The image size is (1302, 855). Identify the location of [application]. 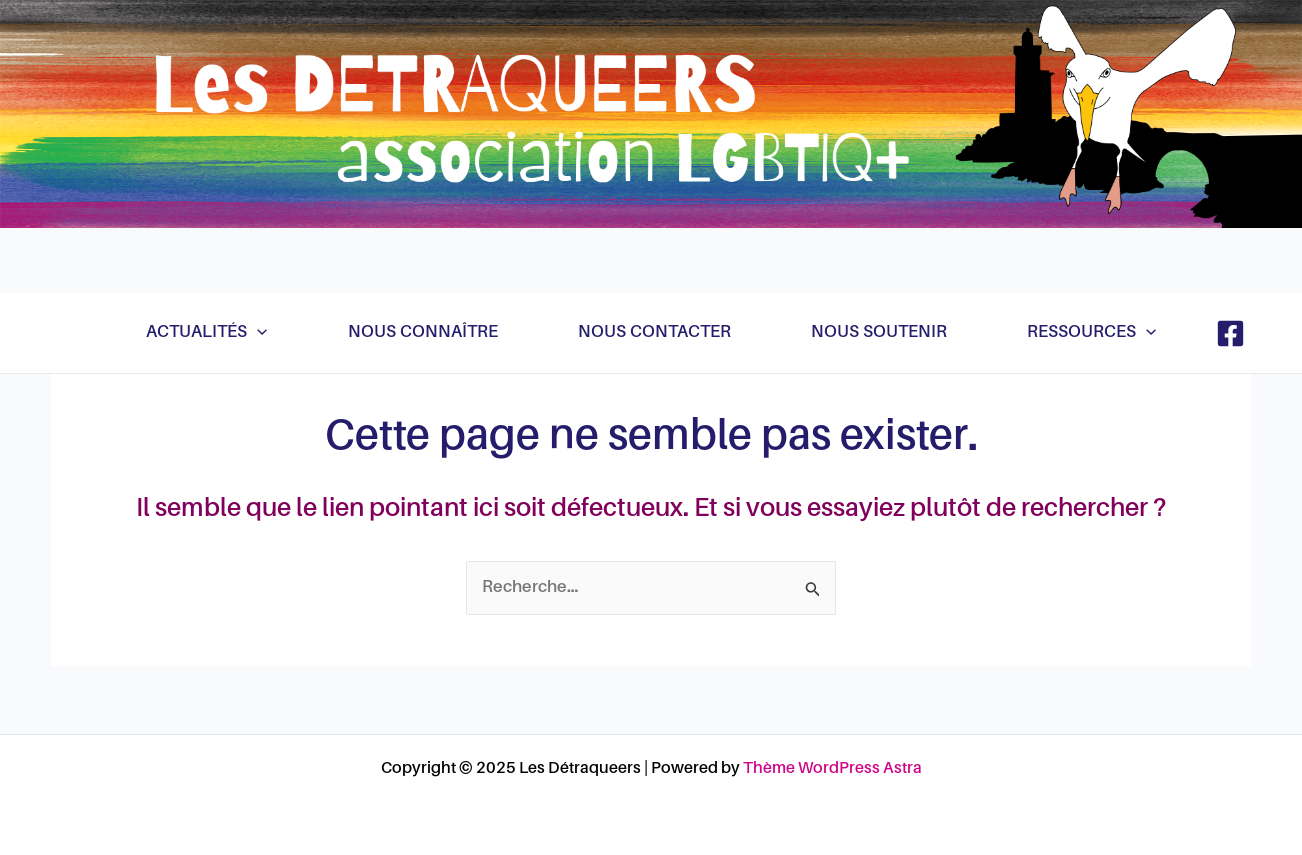
(257, 333).